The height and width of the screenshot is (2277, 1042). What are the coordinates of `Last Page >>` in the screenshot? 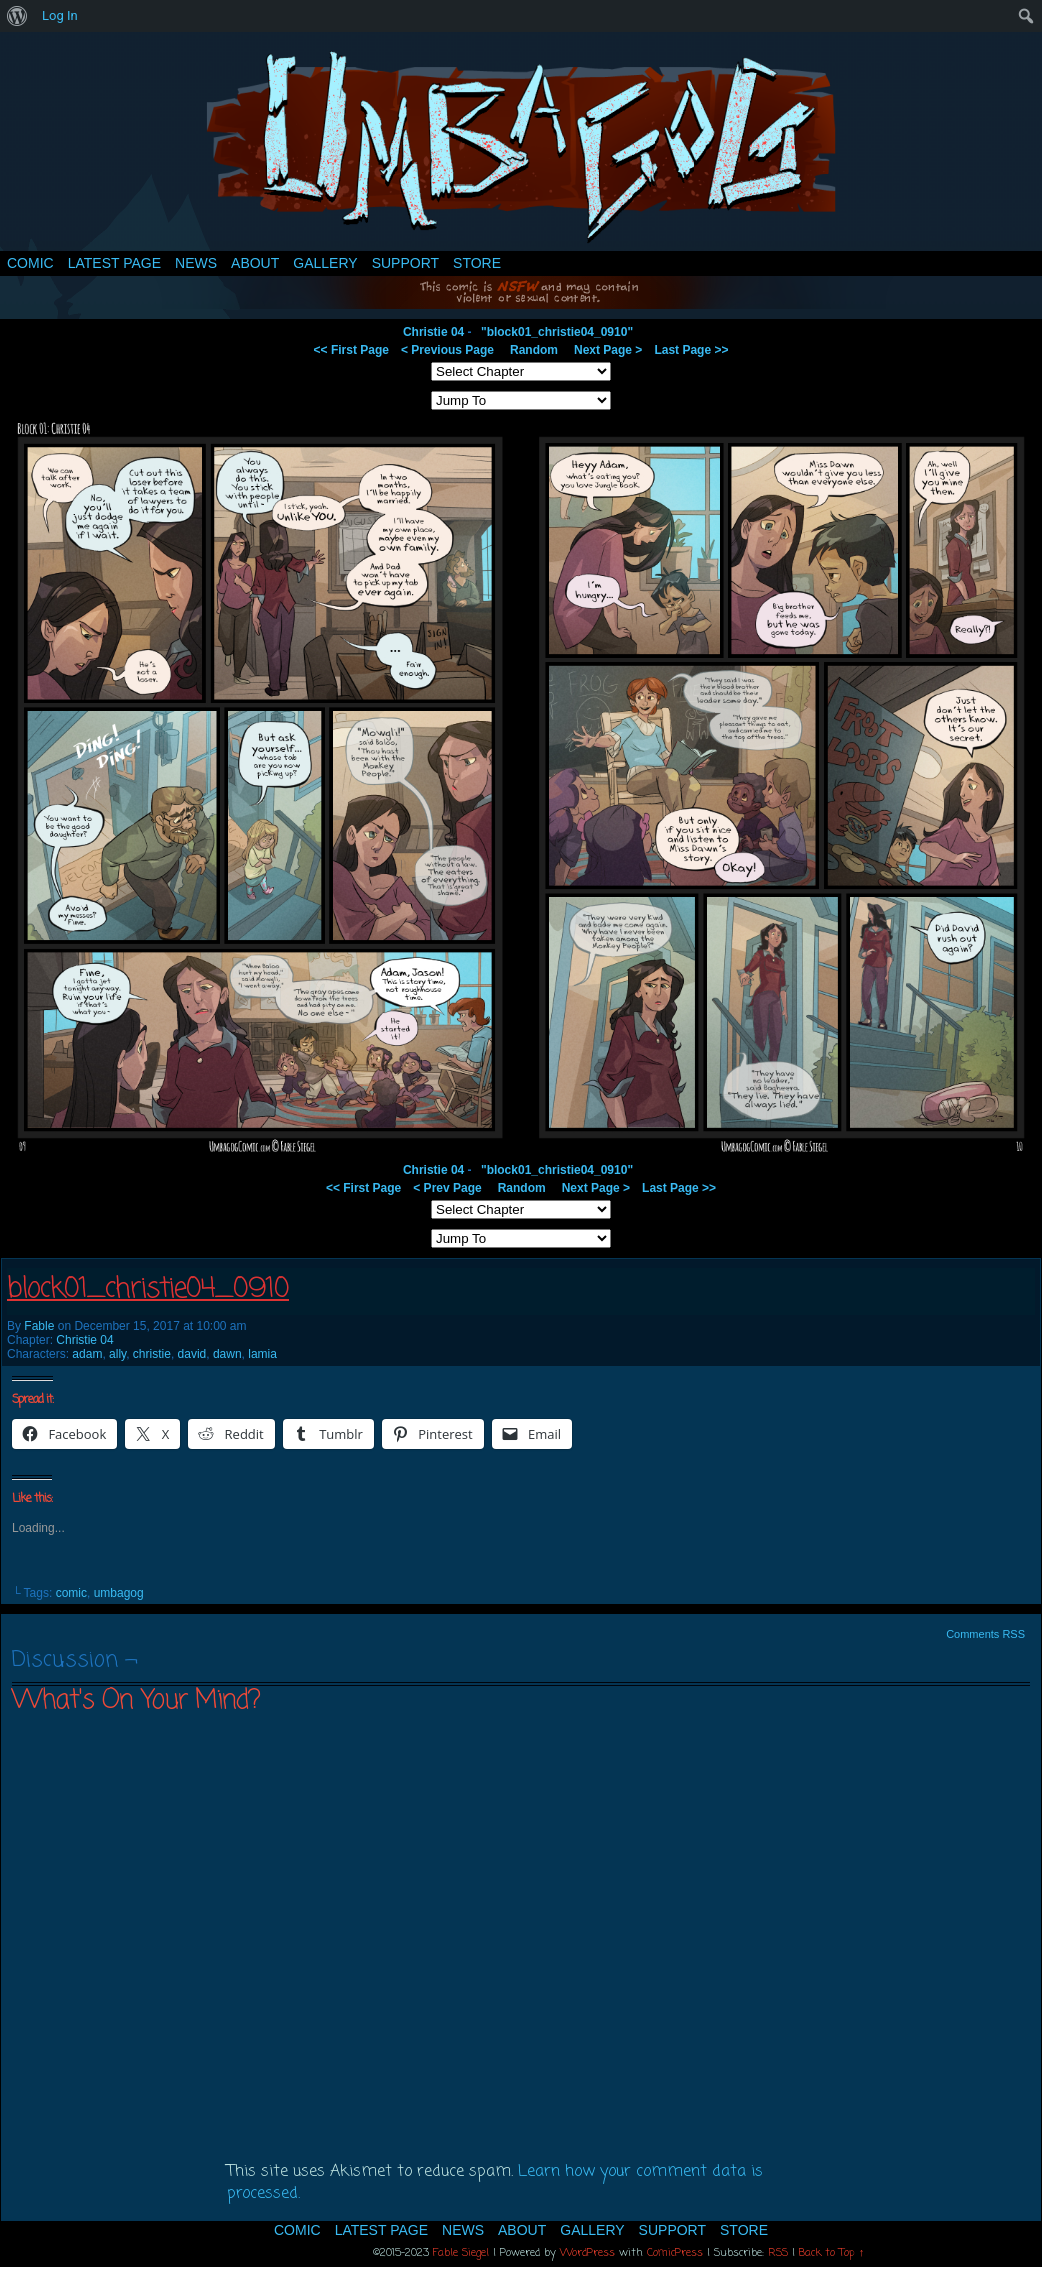 It's located at (691, 350).